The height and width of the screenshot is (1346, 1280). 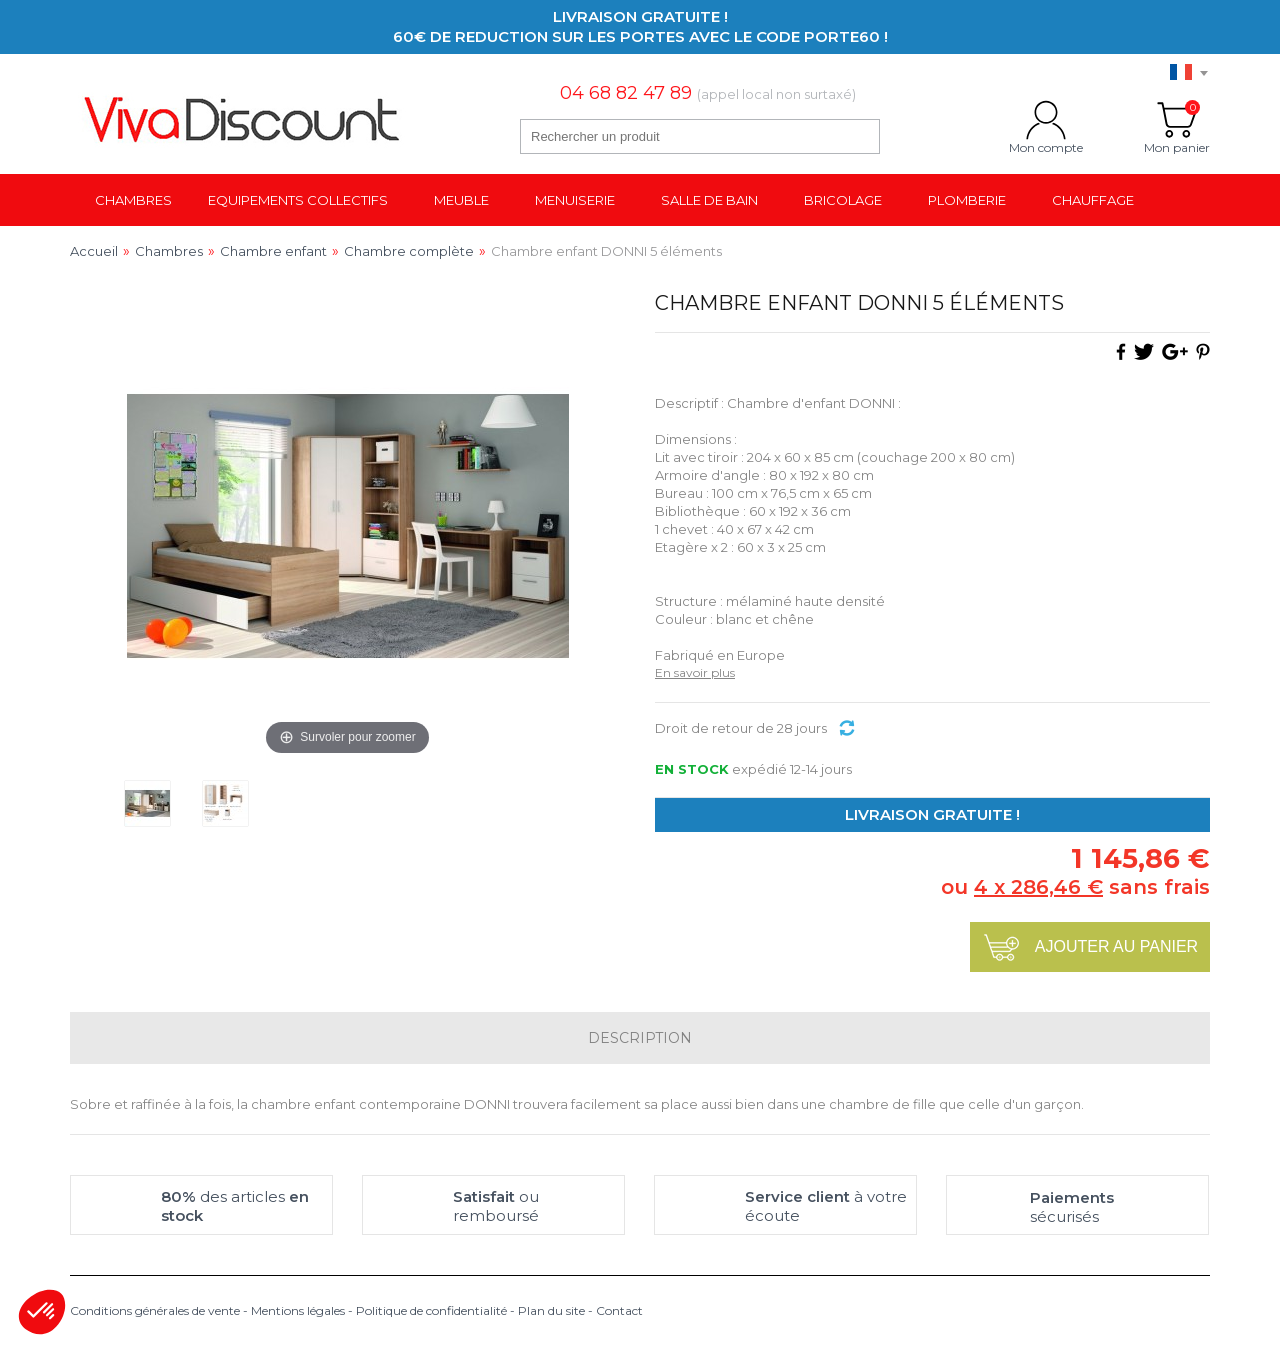 I want to click on Equipements collectifs, so click(x=298, y=200).